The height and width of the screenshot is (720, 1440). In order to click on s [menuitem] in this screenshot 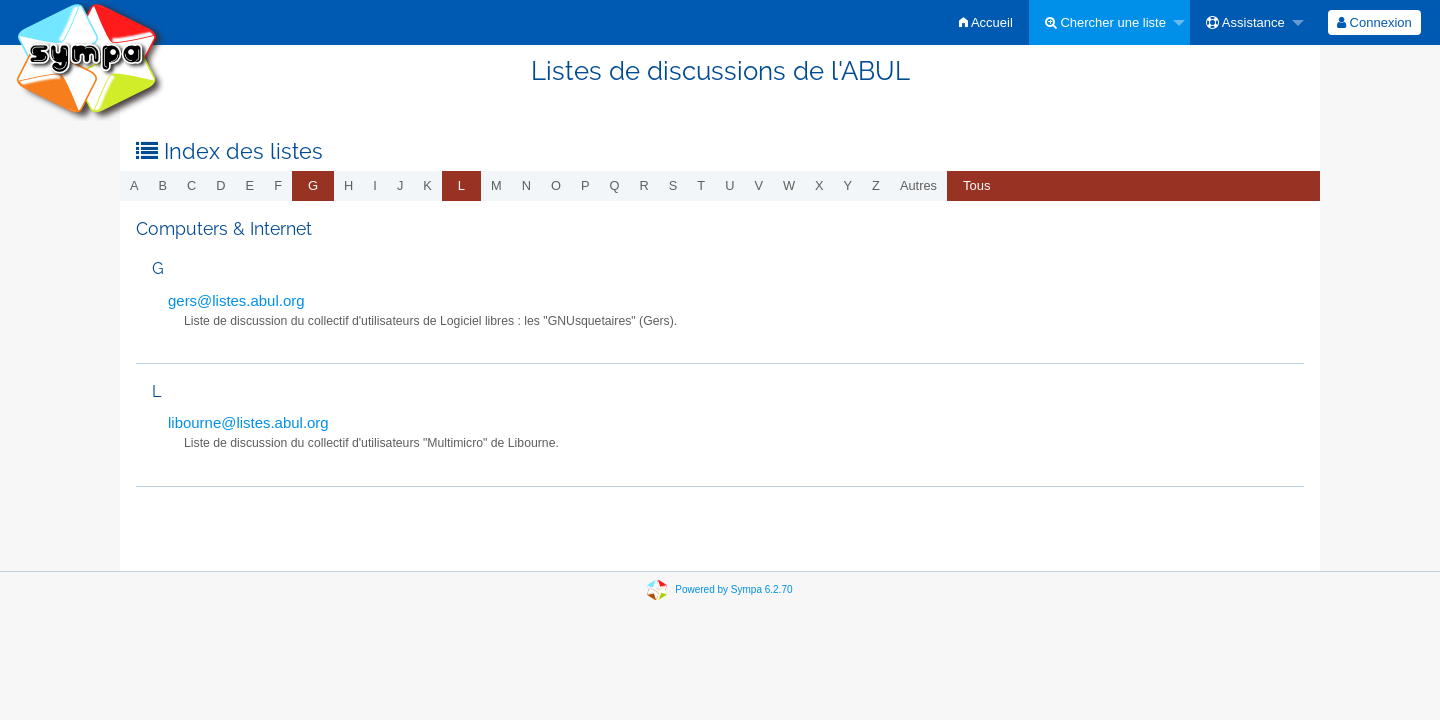, I will do `click(673, 185)`.